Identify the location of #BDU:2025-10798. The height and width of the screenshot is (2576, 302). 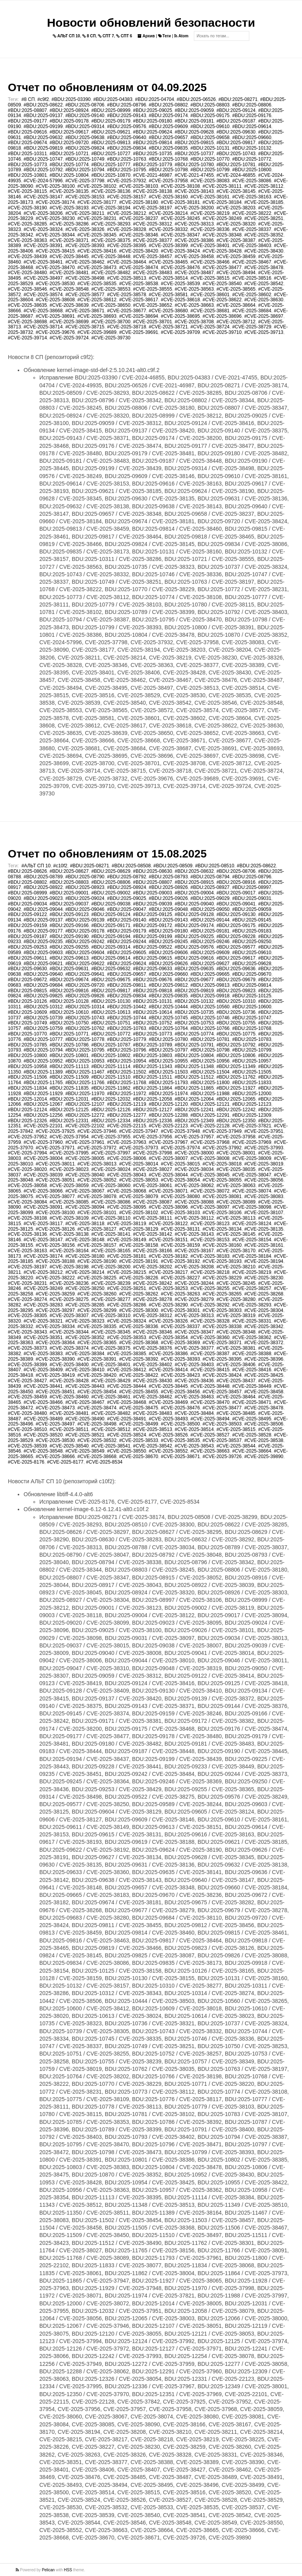
(168, 169).